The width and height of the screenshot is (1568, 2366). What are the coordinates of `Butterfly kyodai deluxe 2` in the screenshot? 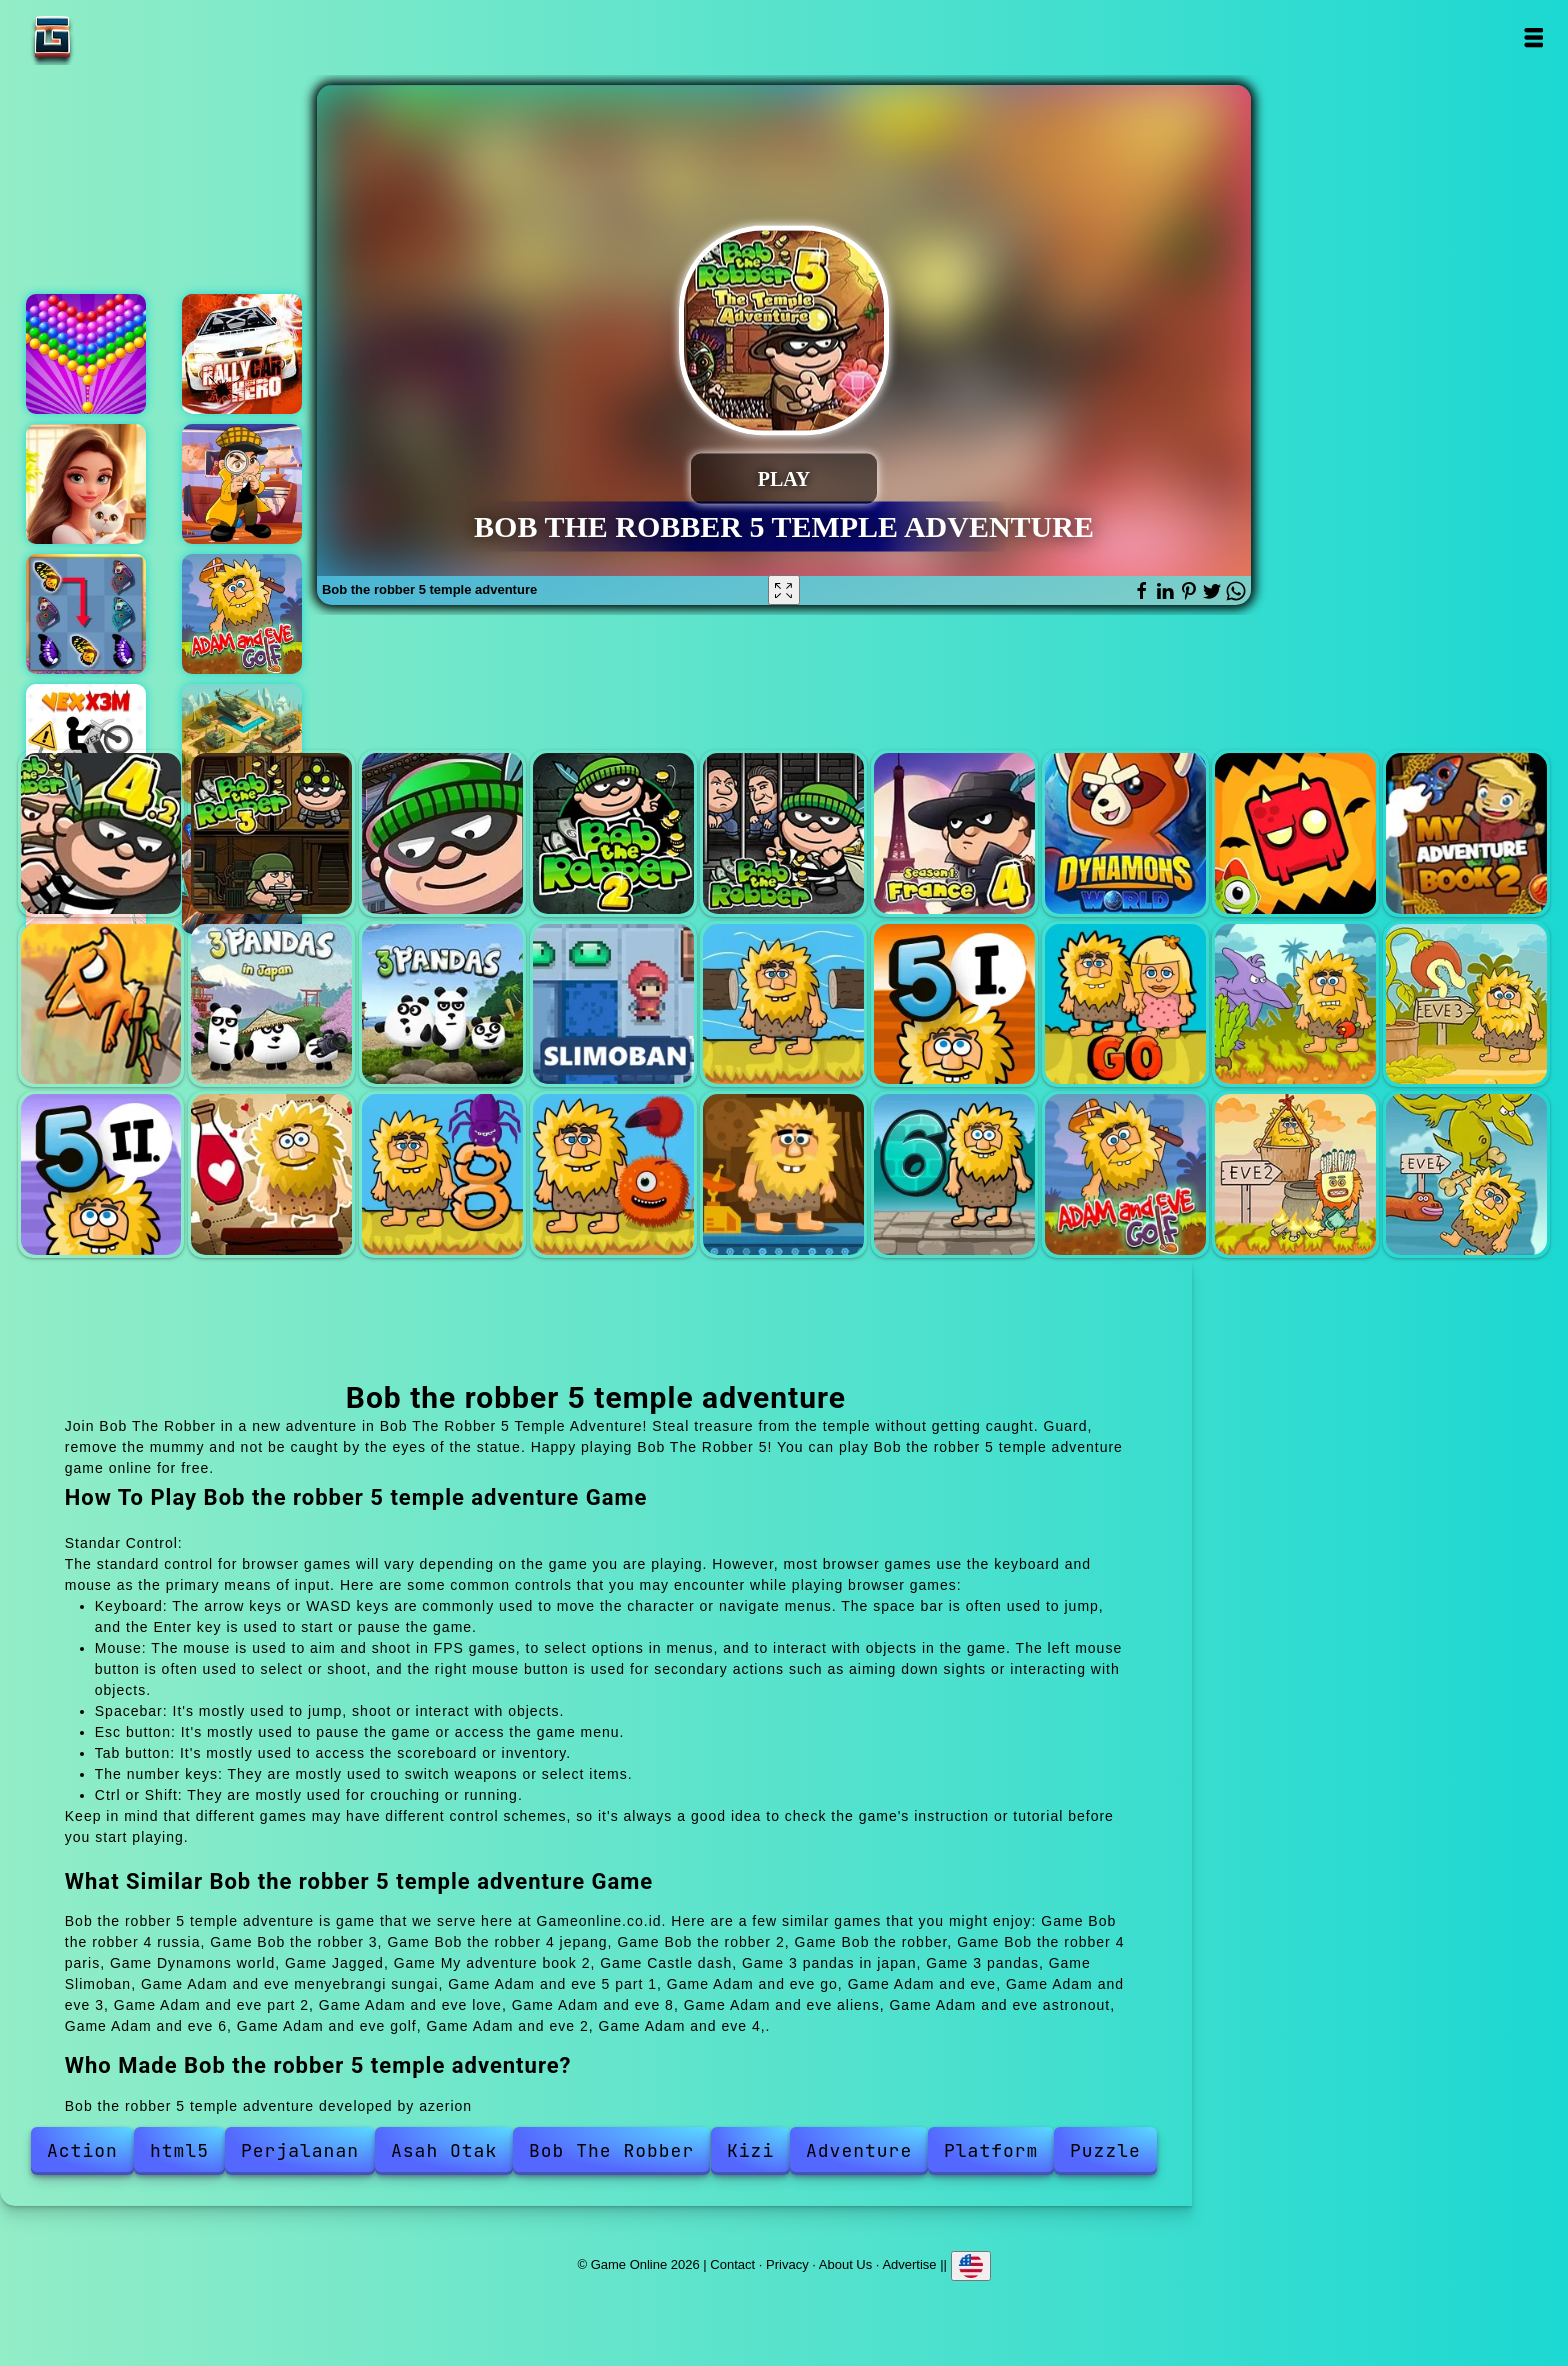 It's located at (86, 614).